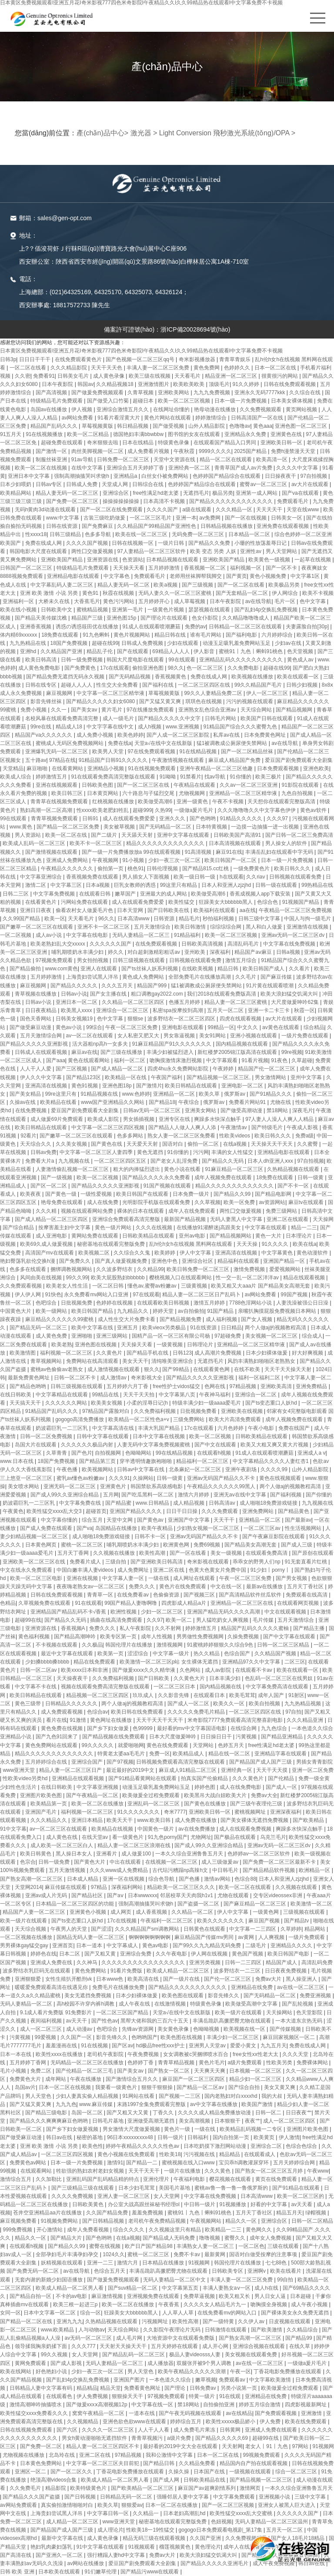  I want to click on 国产精品久久99, so click(233, 1194).